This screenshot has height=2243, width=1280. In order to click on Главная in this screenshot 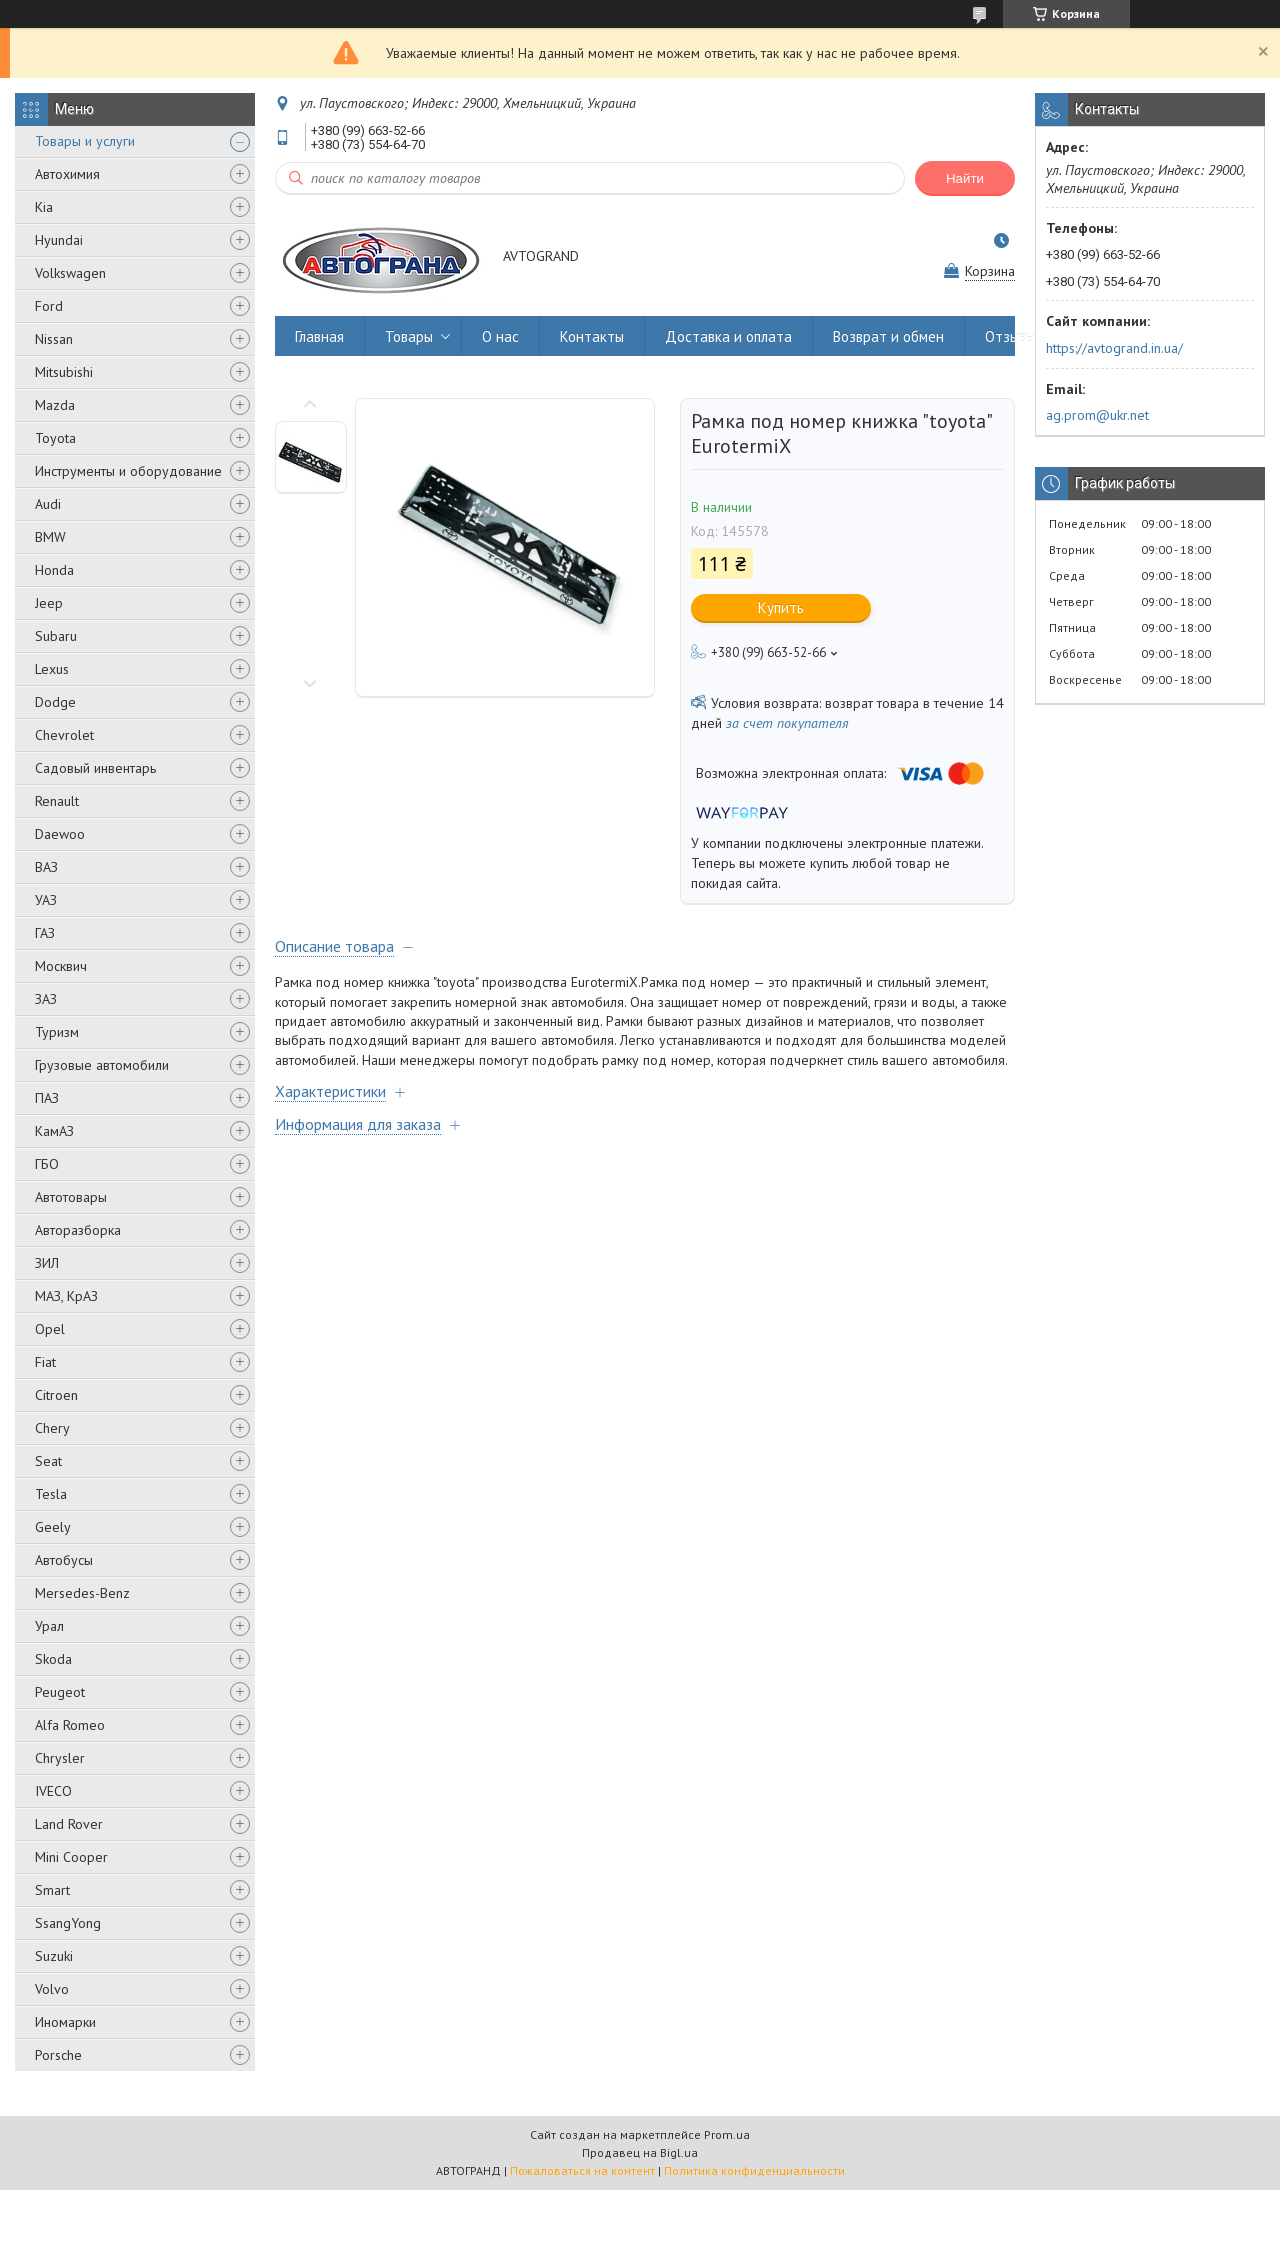, I will do `click(319, 336)`.